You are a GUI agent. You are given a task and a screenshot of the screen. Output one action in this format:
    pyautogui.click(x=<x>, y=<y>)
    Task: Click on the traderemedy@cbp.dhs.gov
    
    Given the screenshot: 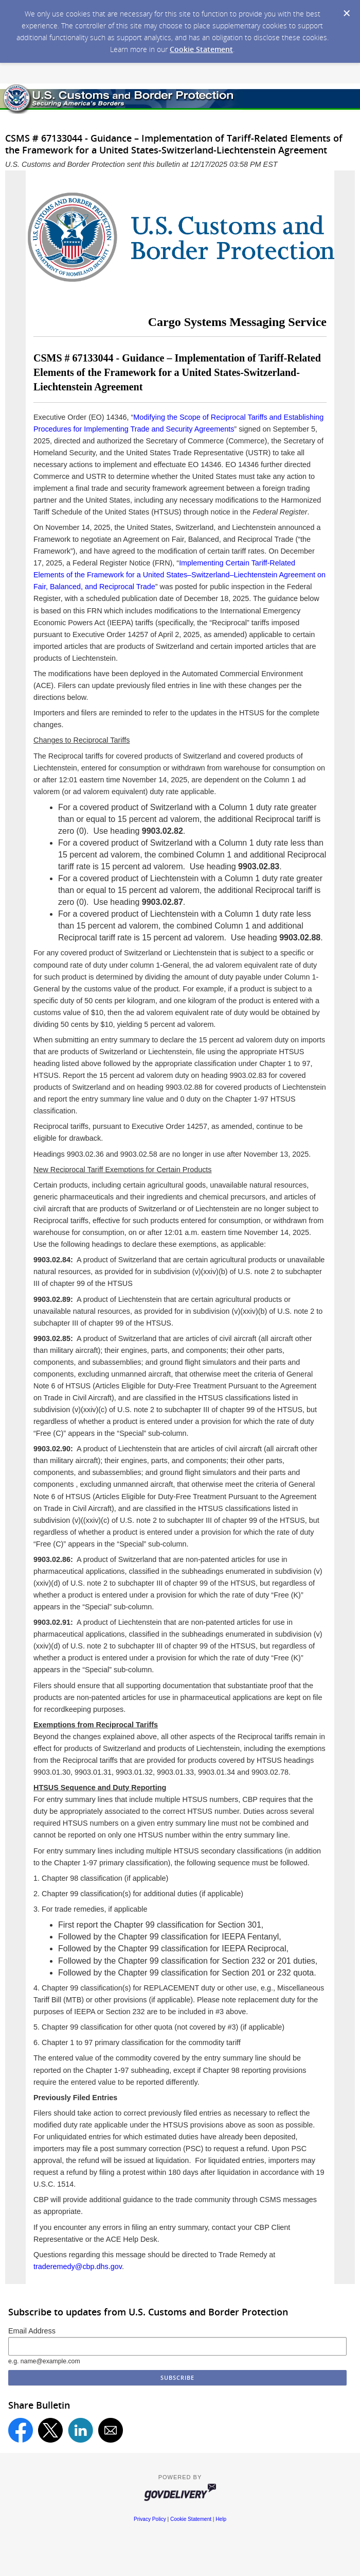 What is the action you would take?
    pyautogui.click(x=77, y=2266)
    